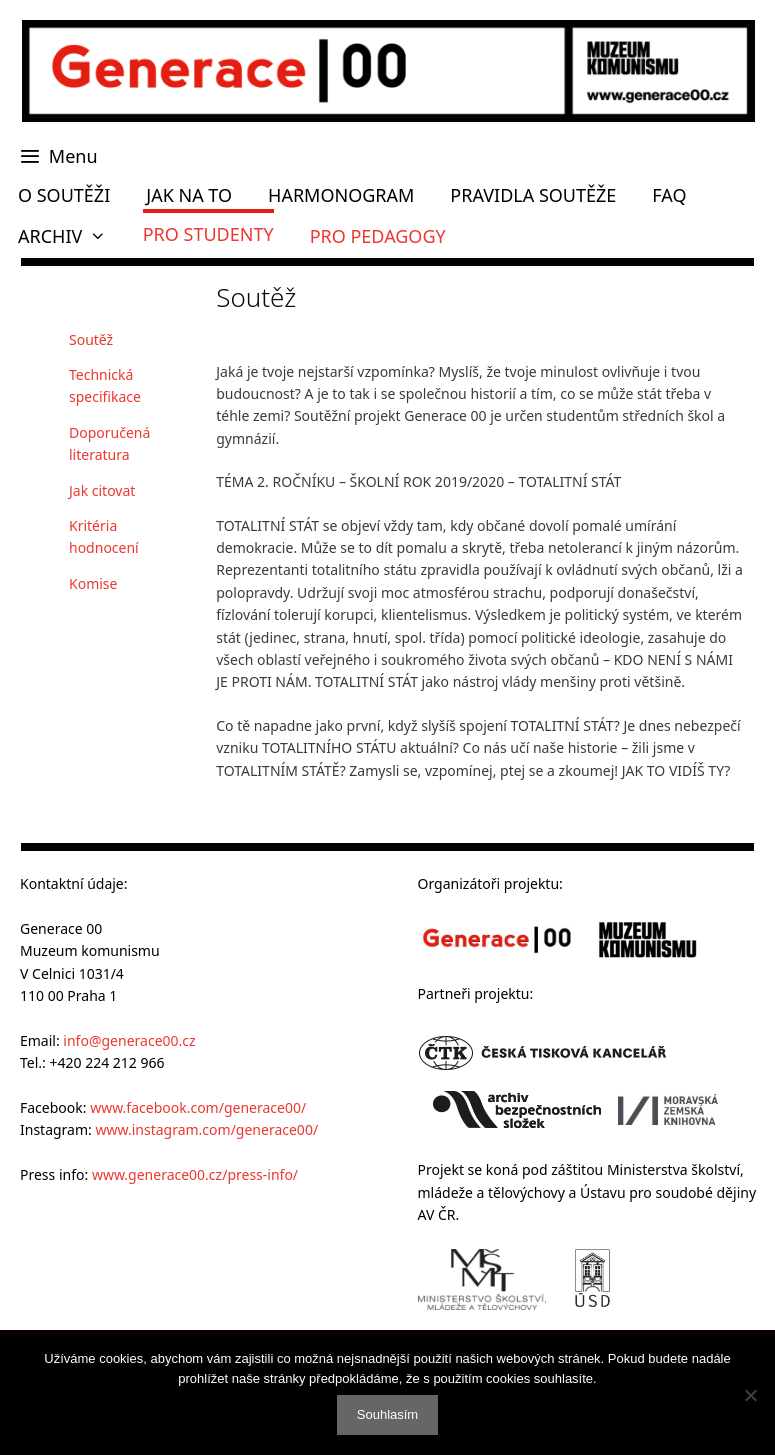 This screenshot has height=1455, width=775. I want to click on O SOUTĚŽI, so click(64, 195).